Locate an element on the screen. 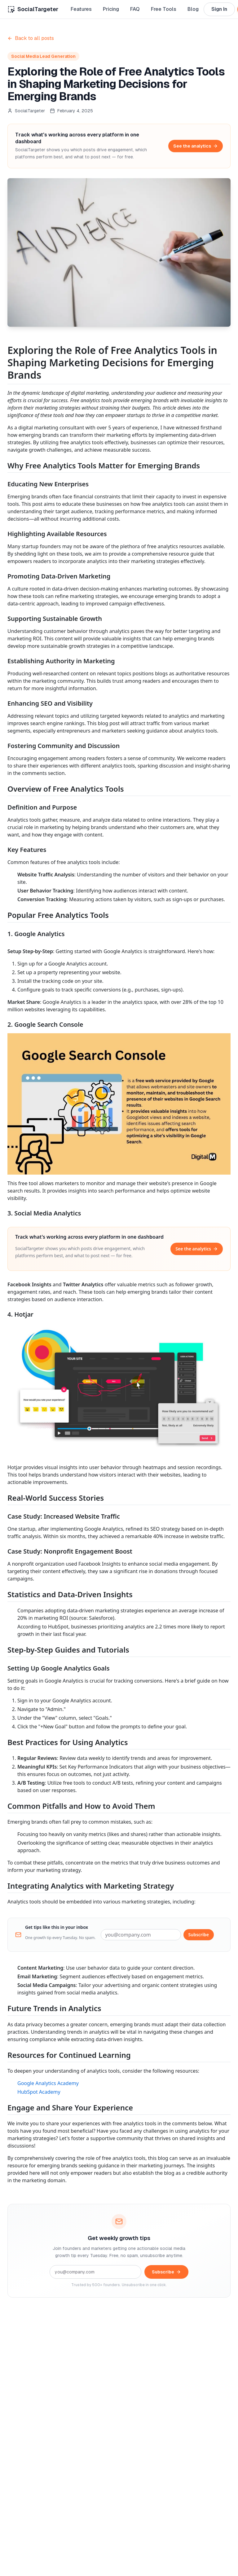  Google Analytics Academy is located at coordinates (48, 2083).